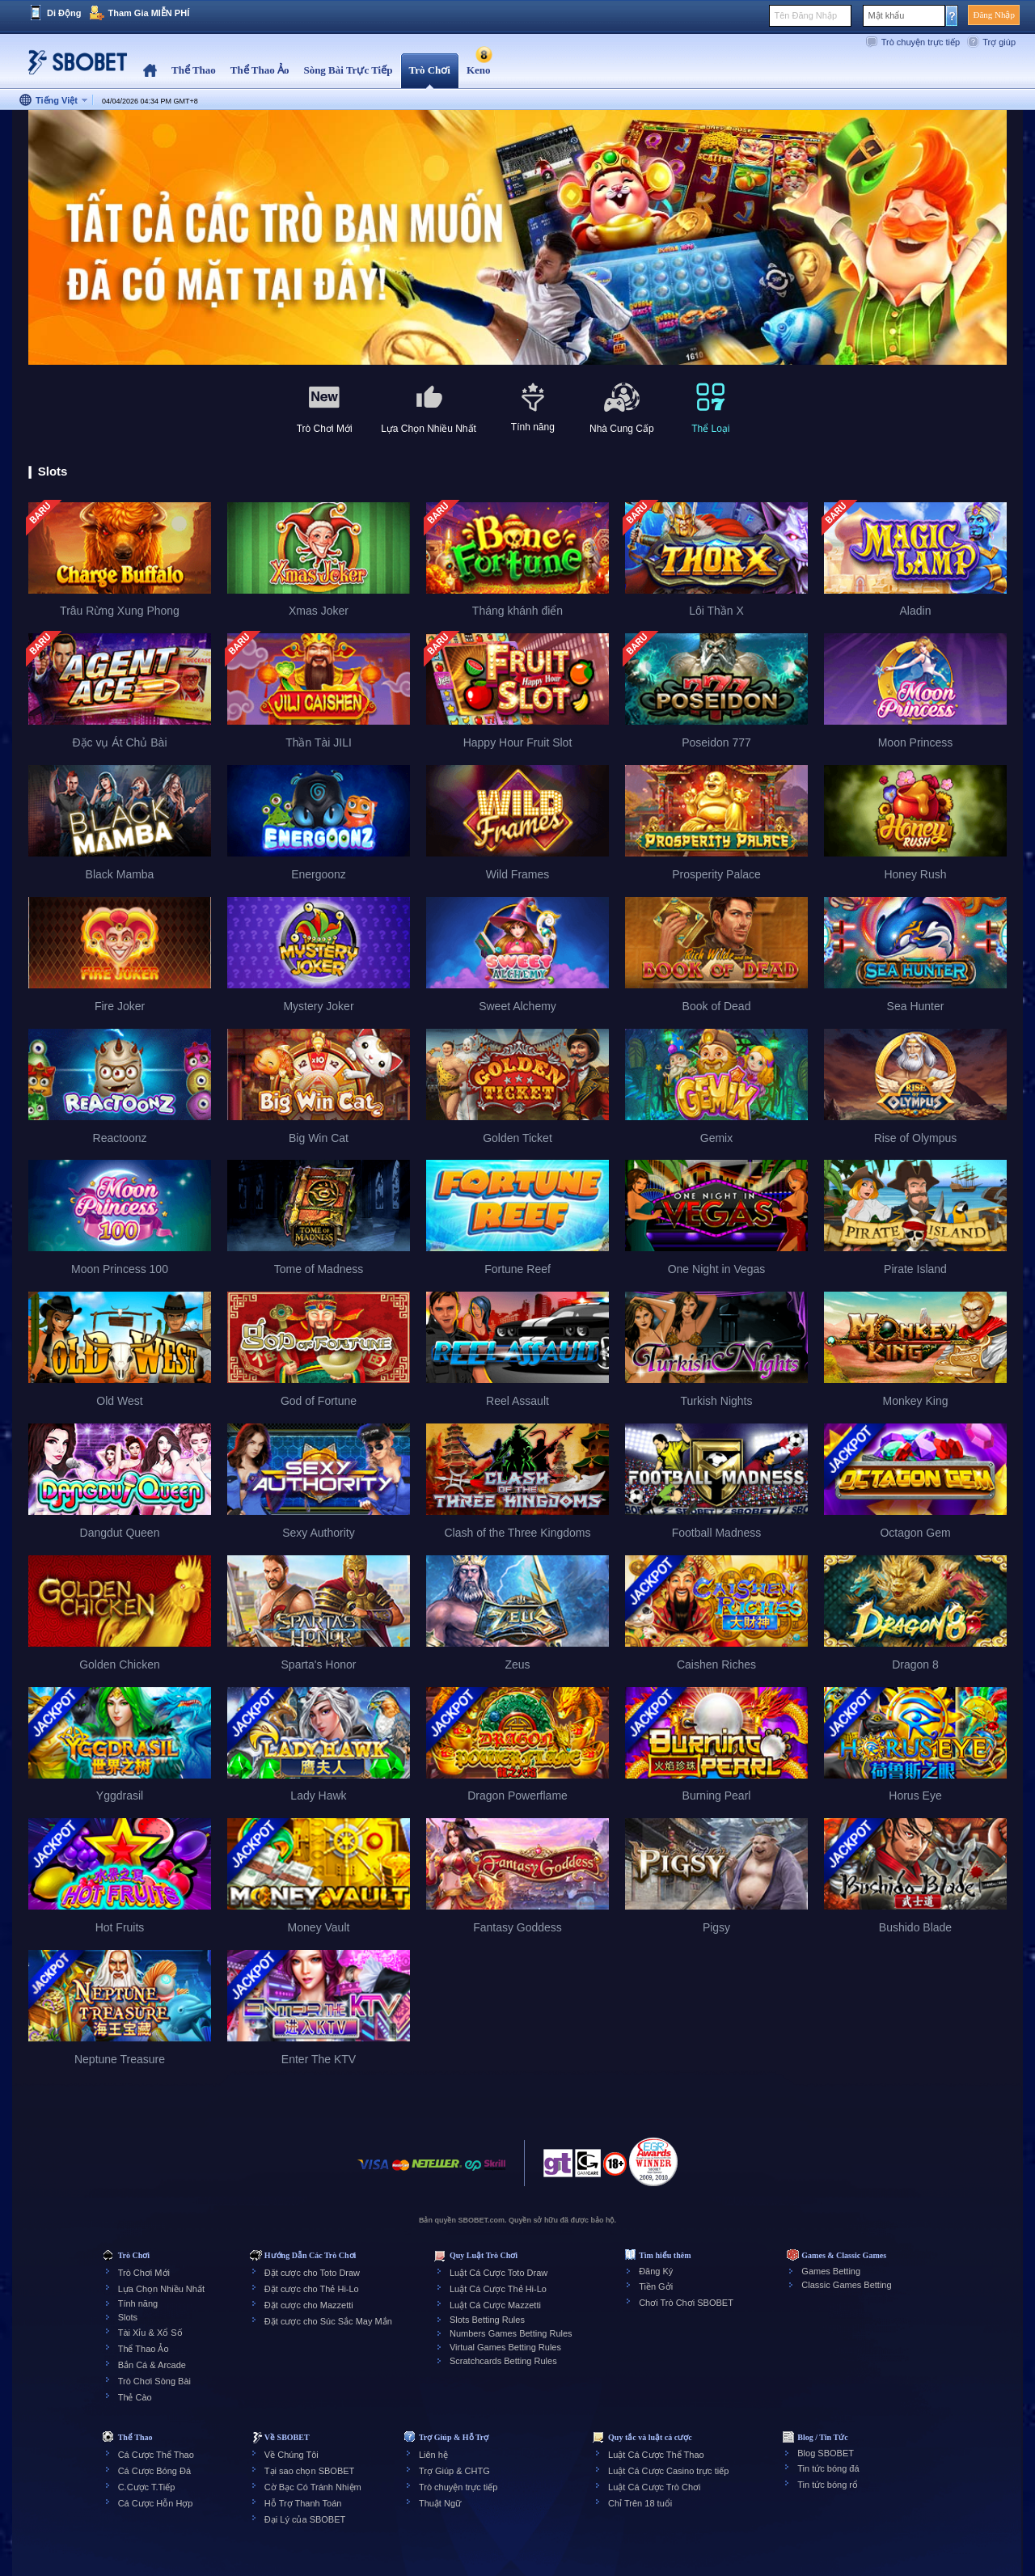  I want to click on Trợ Giúp & CHTG, so click(454, 2471).